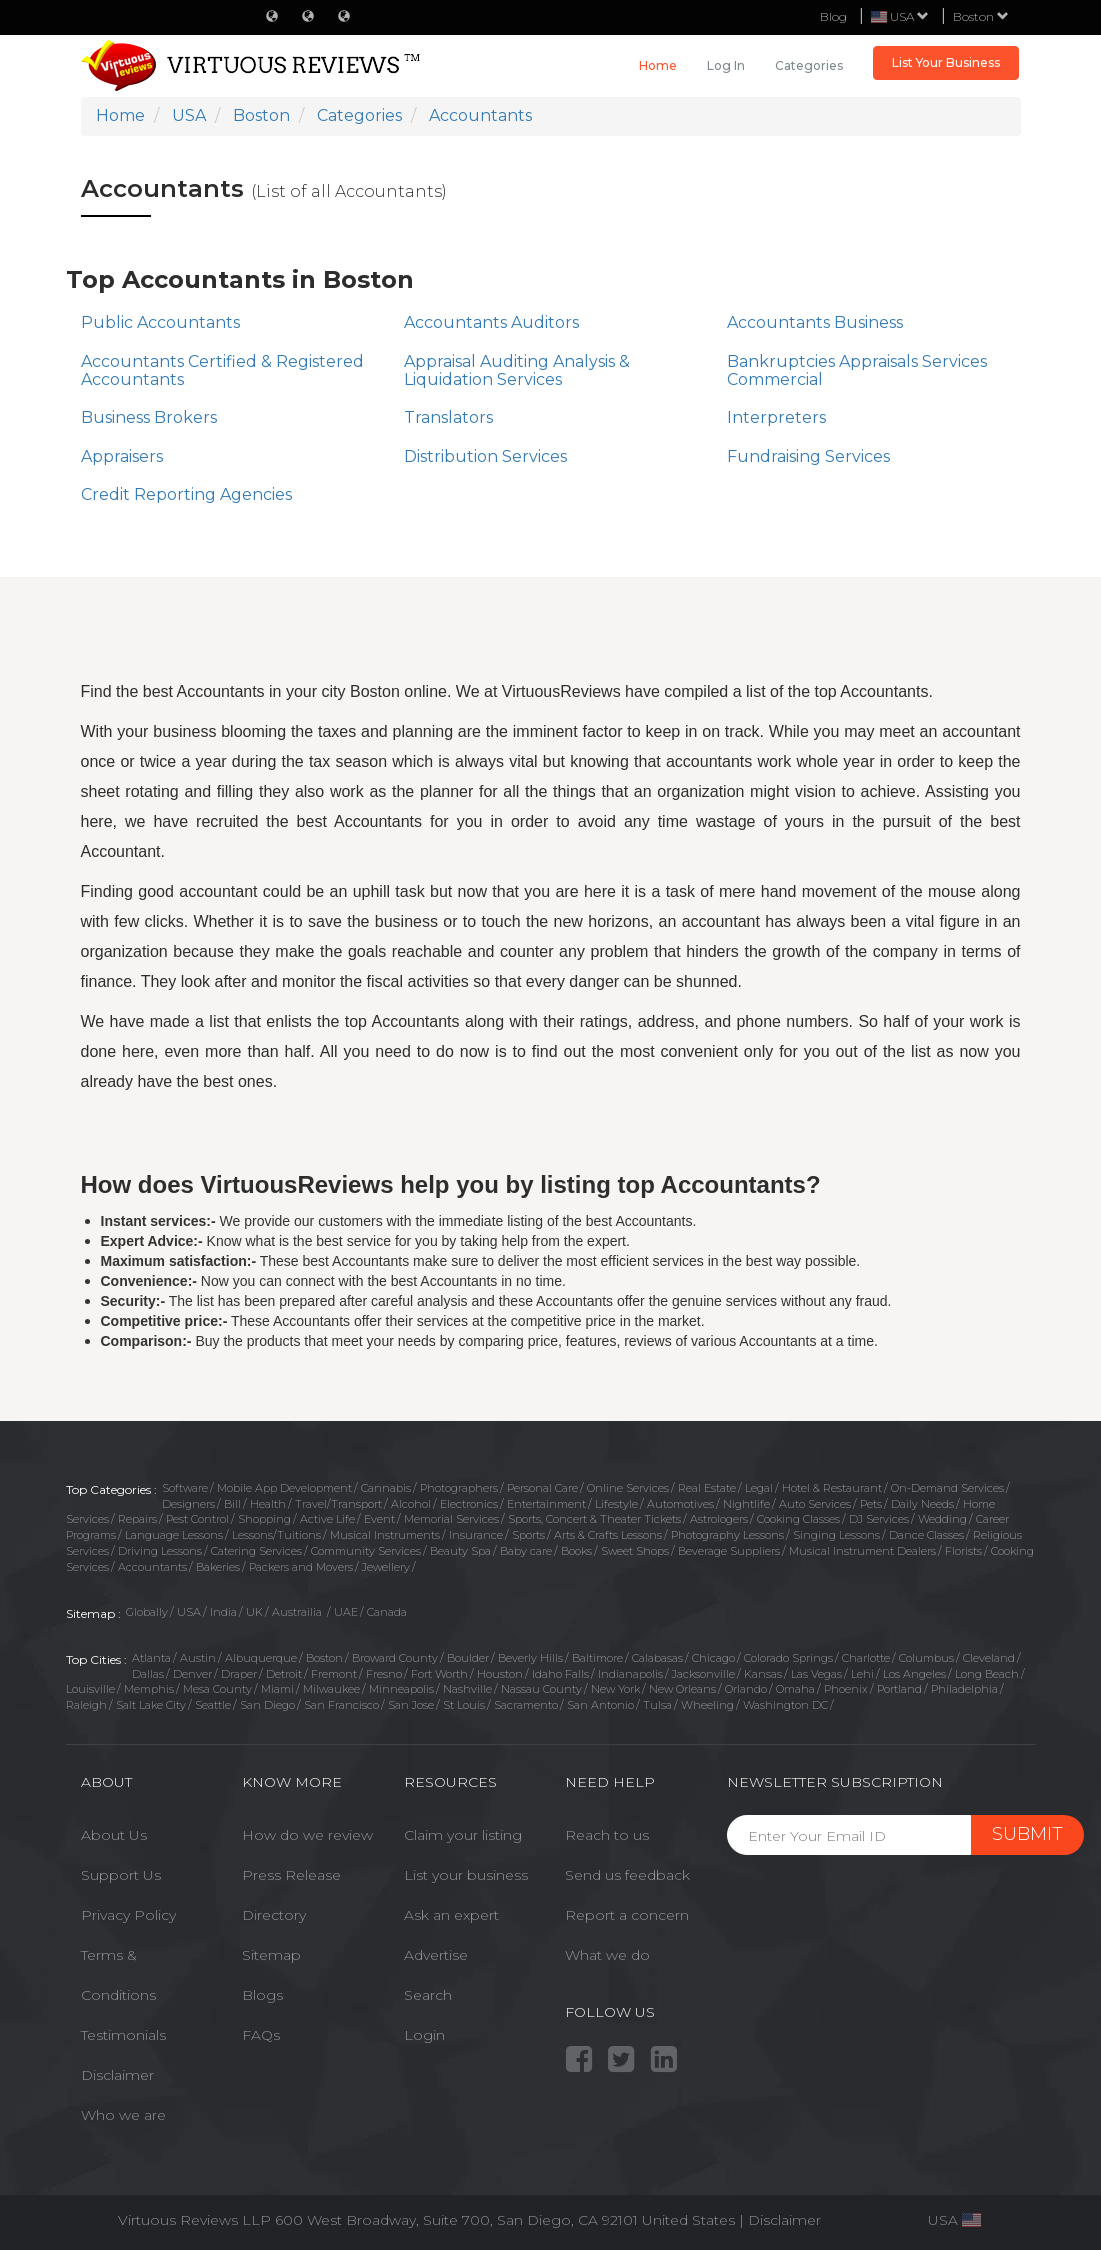  I want to click on Report a concern, so click(627, 1915).